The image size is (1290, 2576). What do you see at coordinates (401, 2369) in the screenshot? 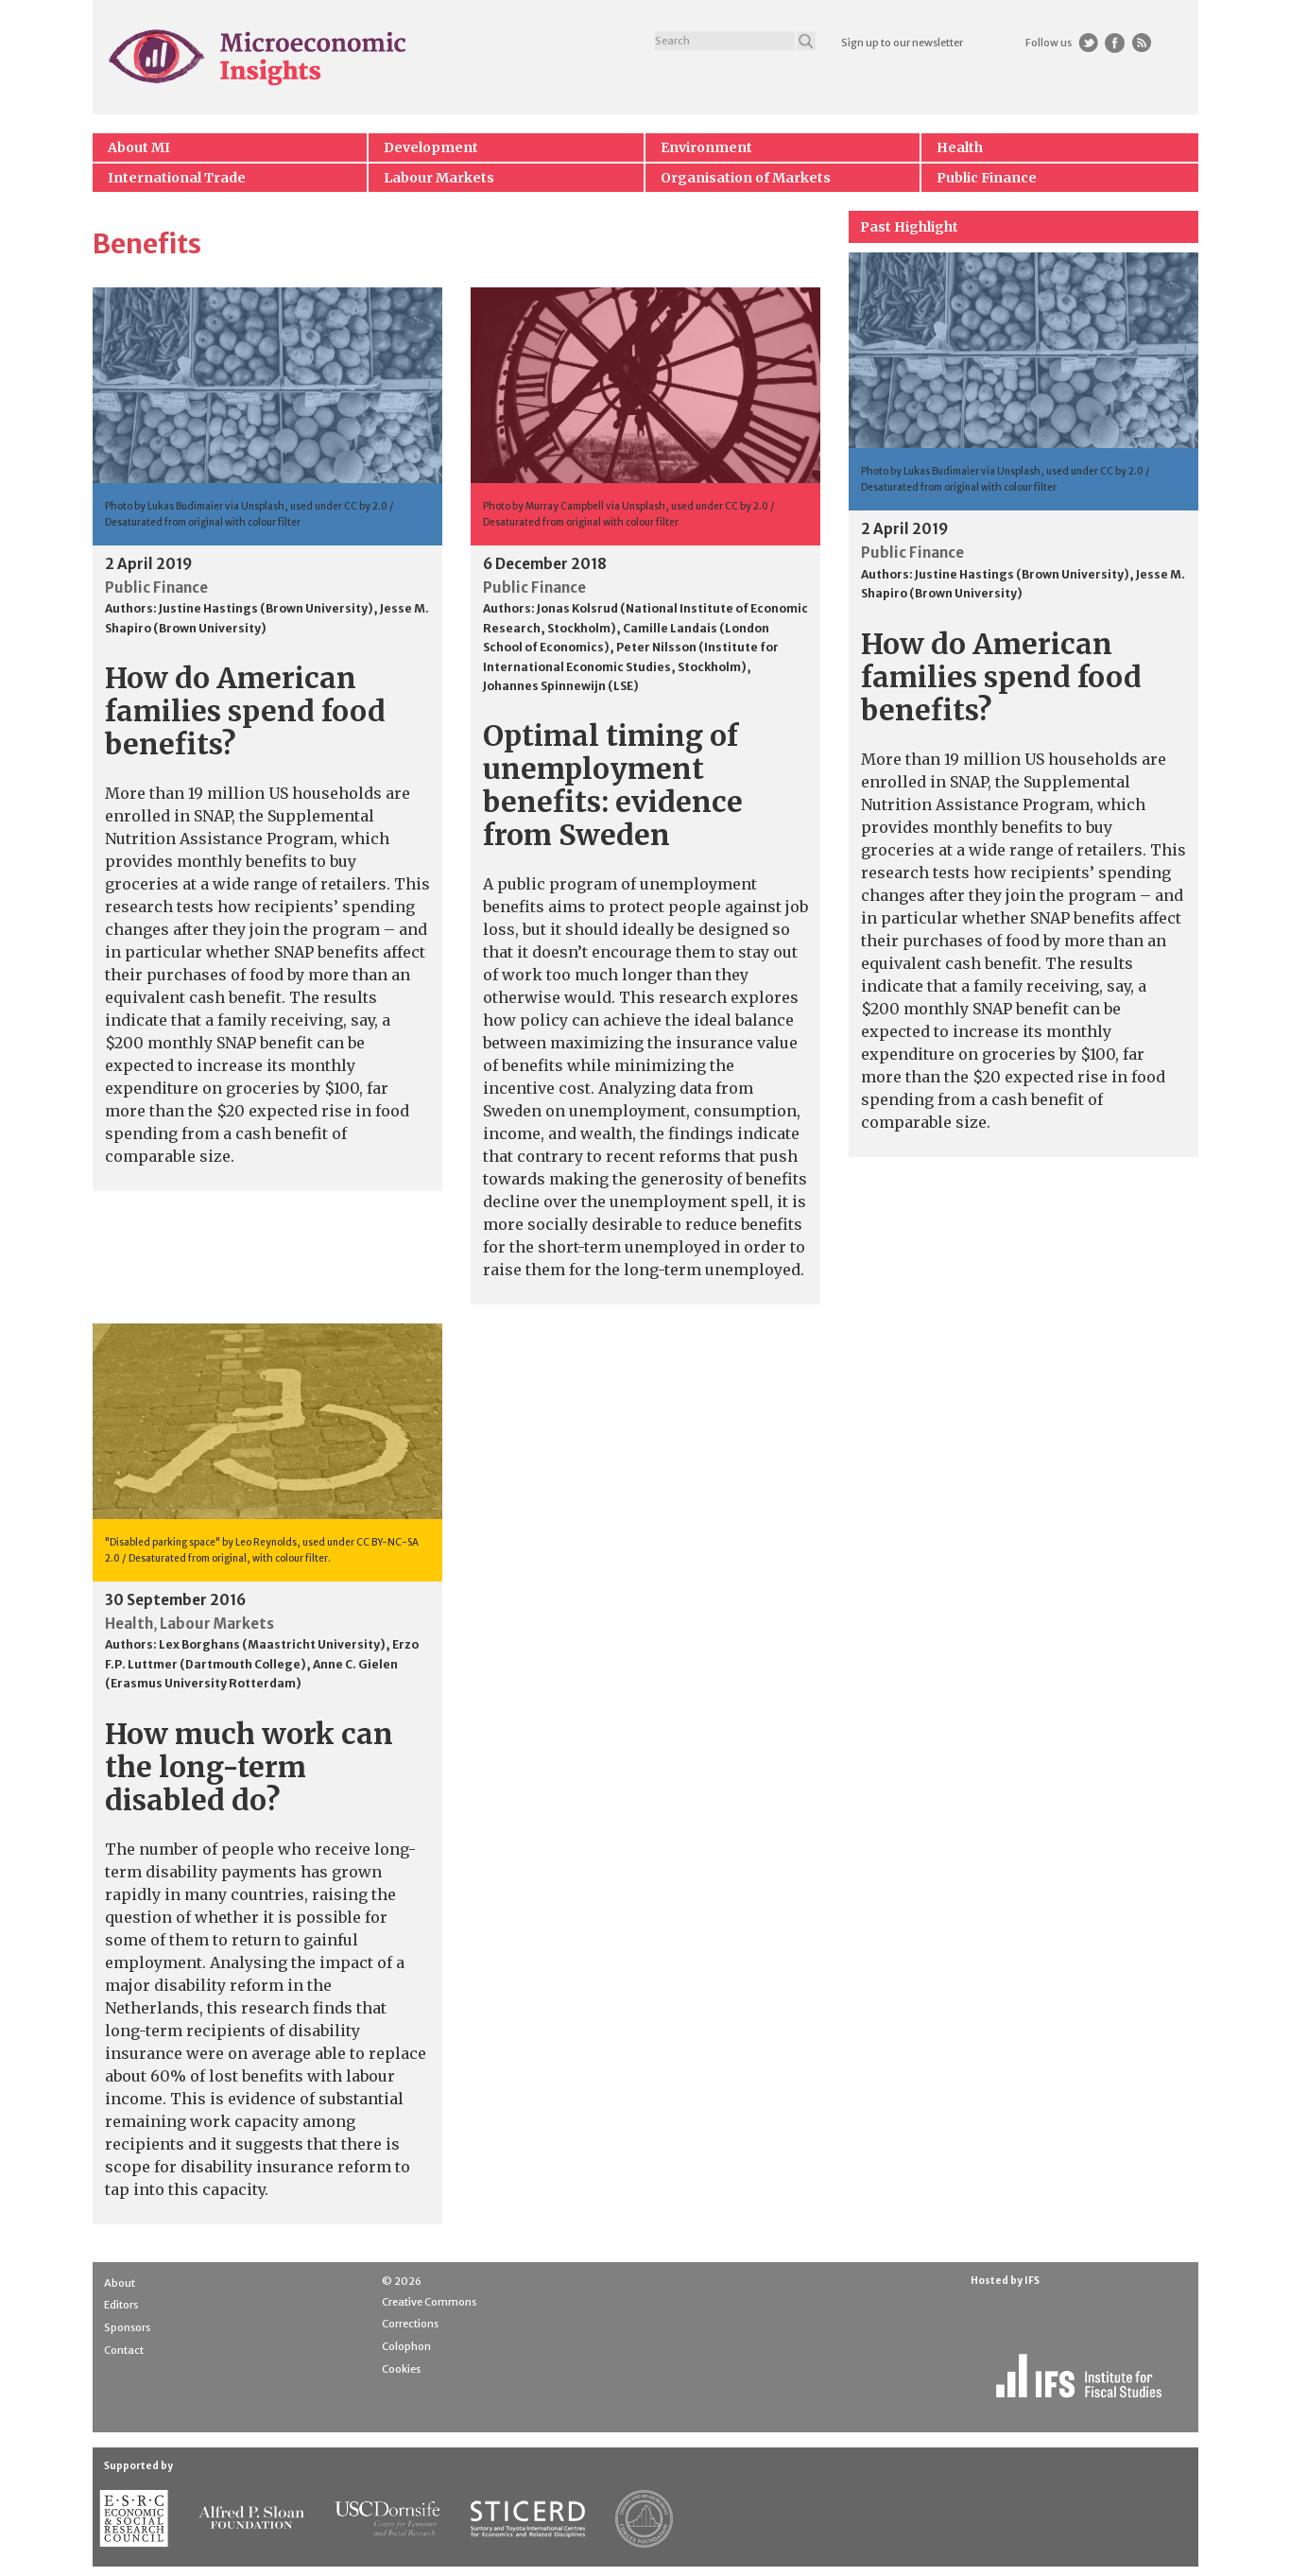
I see `Cookies` at bounding box center [401, 2369].